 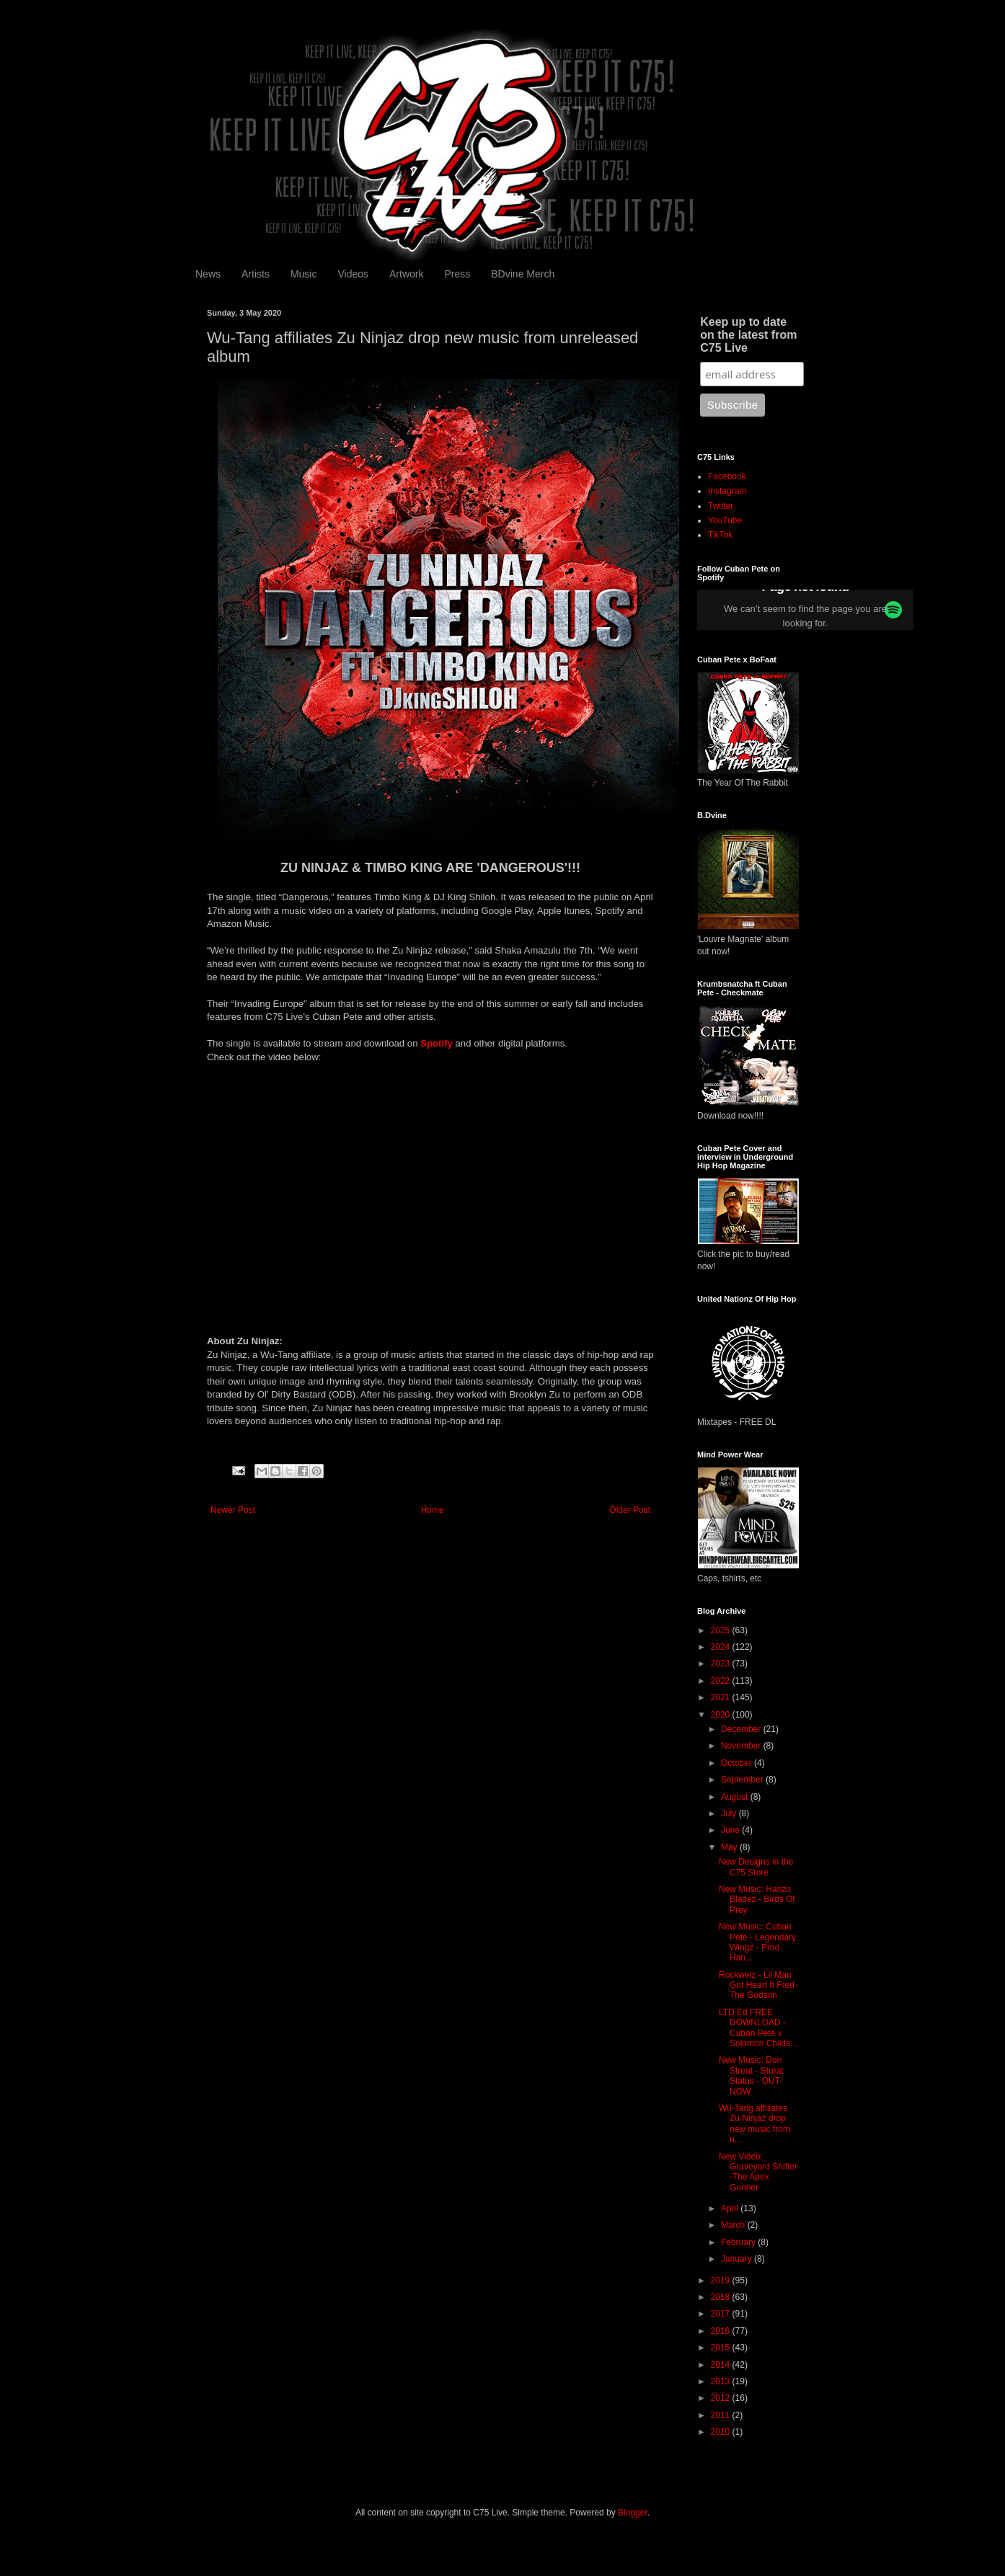 What do you see at coordinates (736, 1797) in the screenshot?
I see `August` at bounding box center [736, 1797].